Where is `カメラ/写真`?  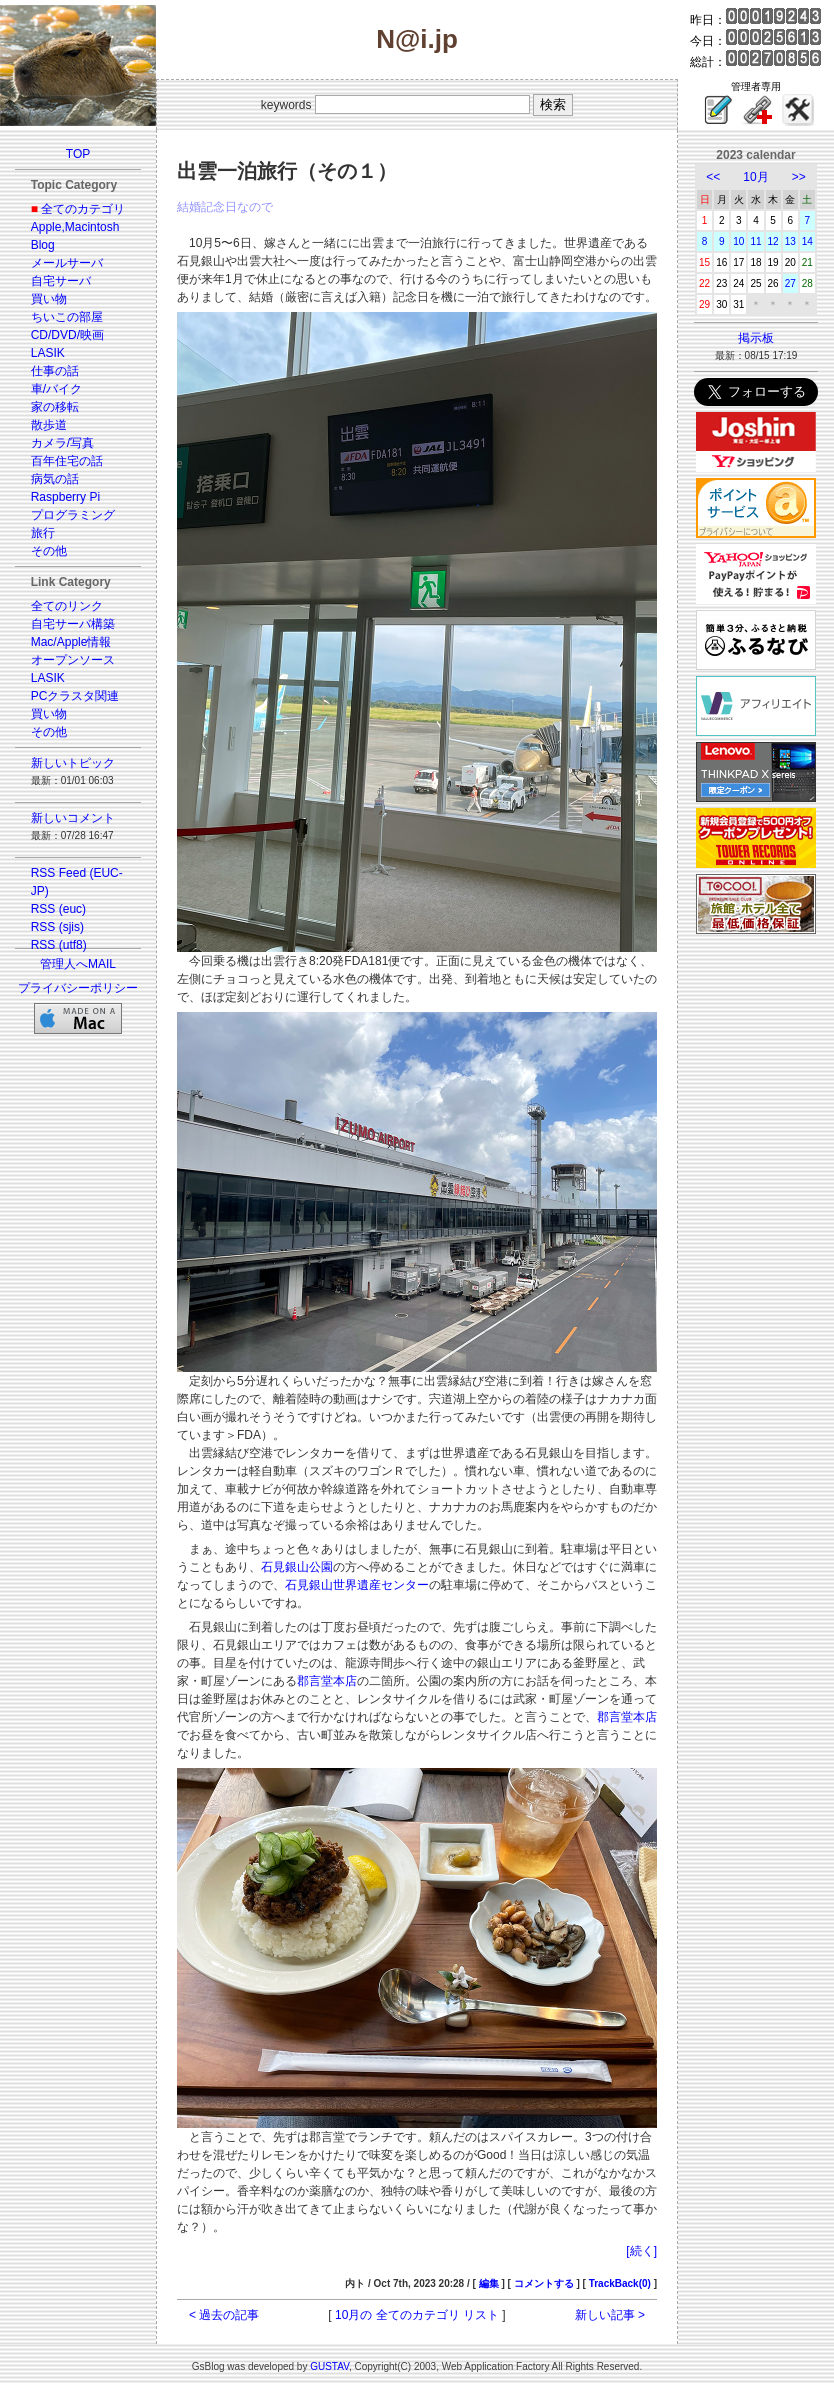
カメラ/写真 is located at coordinates (62, 443).